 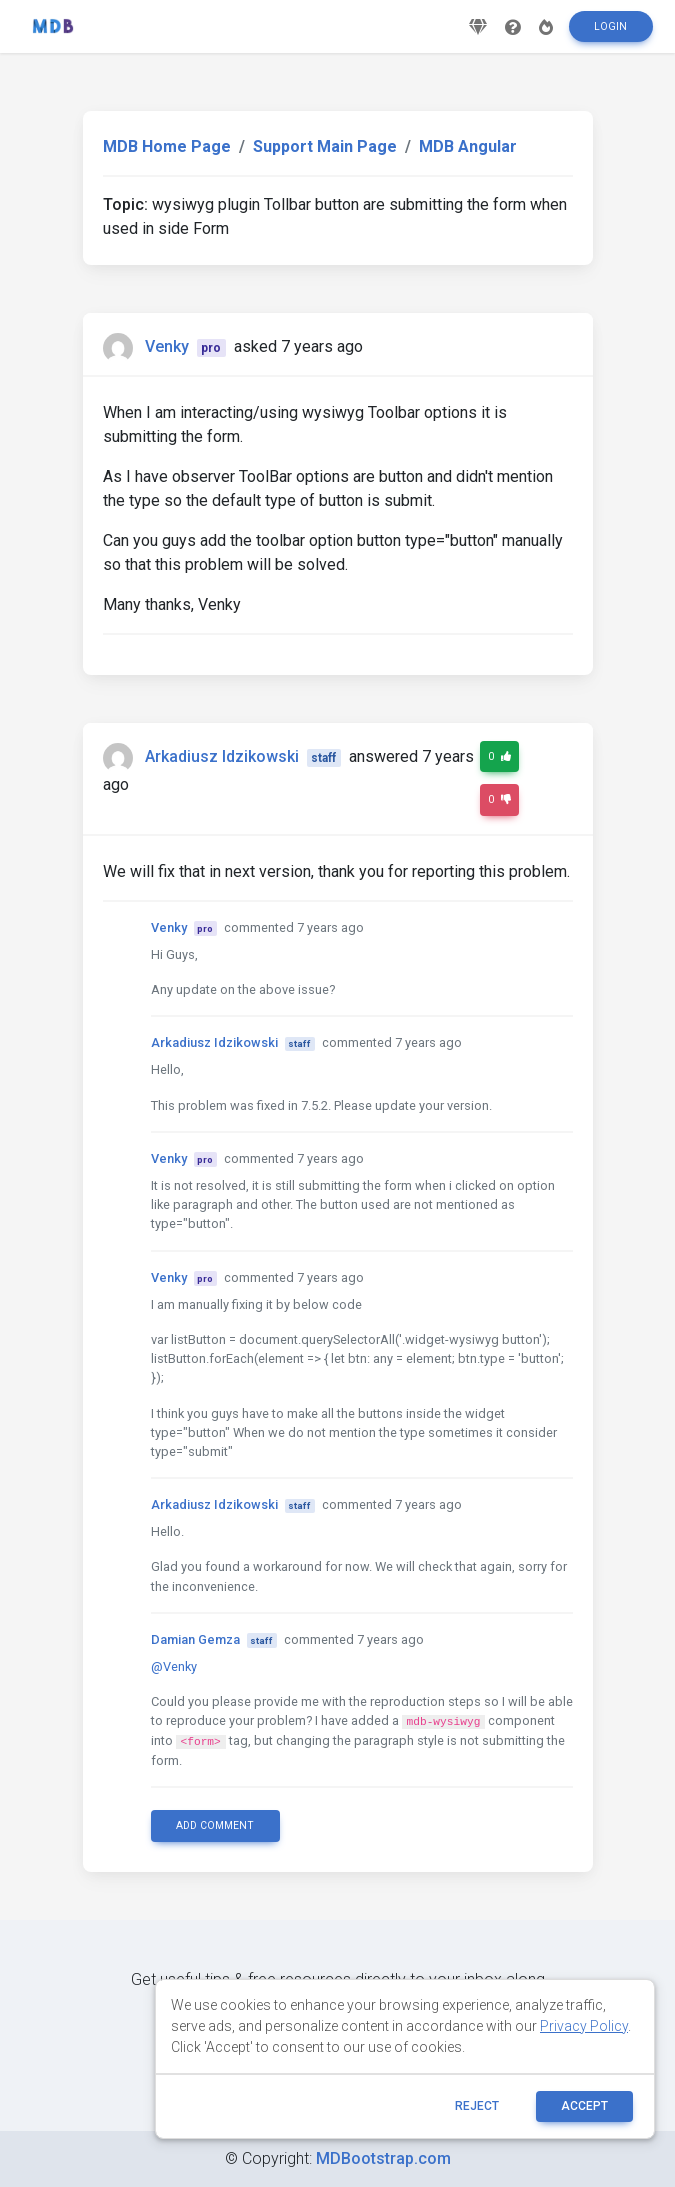 What do you see at coordinates (167, 146) in the screenshot?
I see `MDB Home Page` at bounding box center [167, 146].